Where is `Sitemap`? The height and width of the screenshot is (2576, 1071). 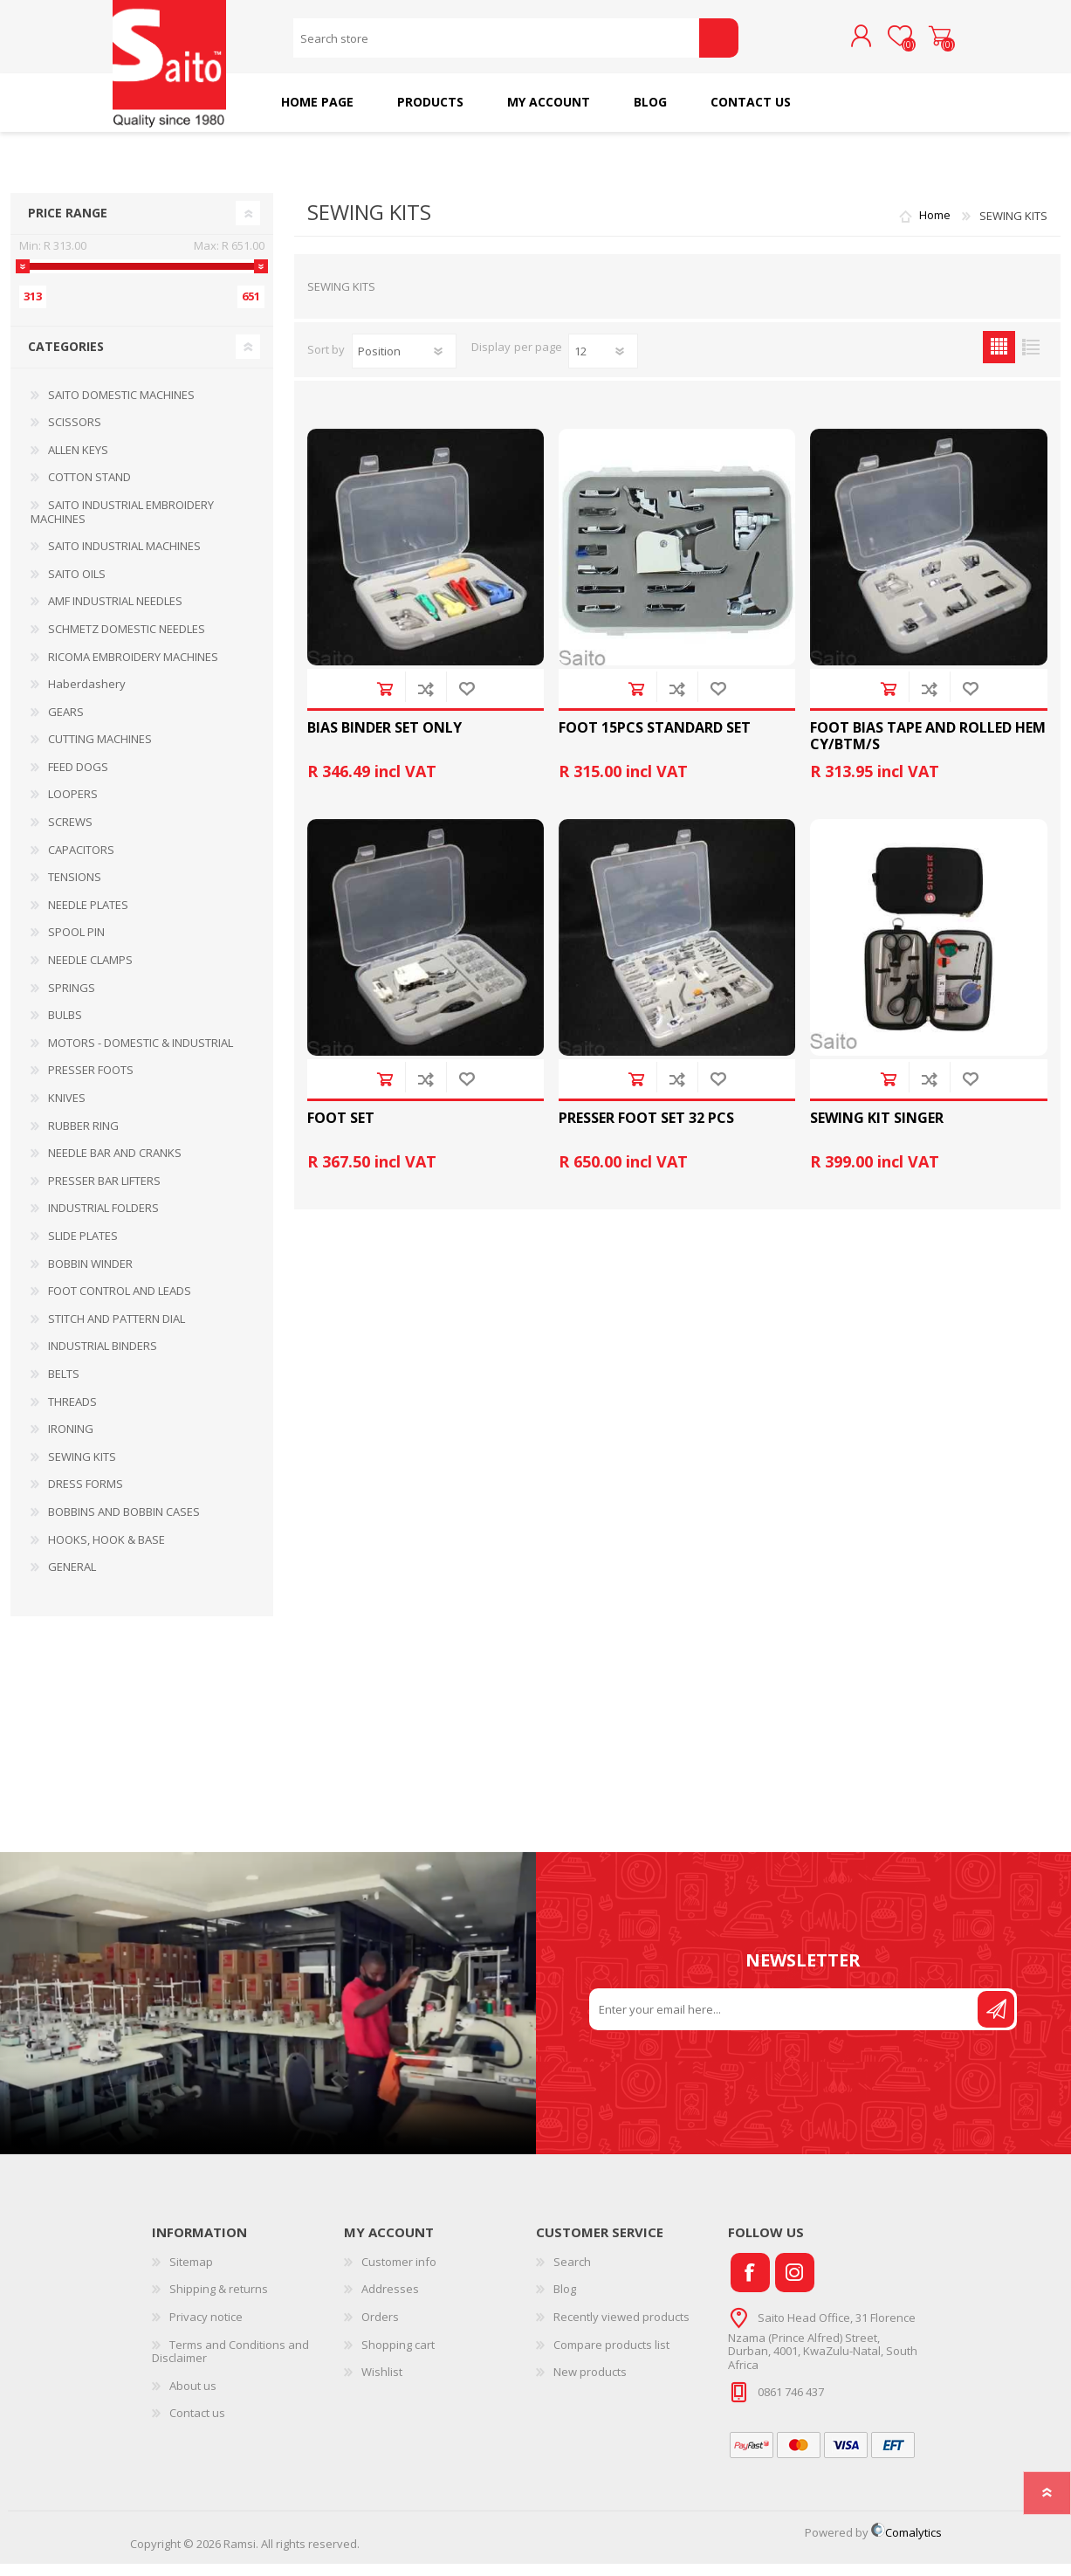
Sitemap is located at coordinates (191, 2274).